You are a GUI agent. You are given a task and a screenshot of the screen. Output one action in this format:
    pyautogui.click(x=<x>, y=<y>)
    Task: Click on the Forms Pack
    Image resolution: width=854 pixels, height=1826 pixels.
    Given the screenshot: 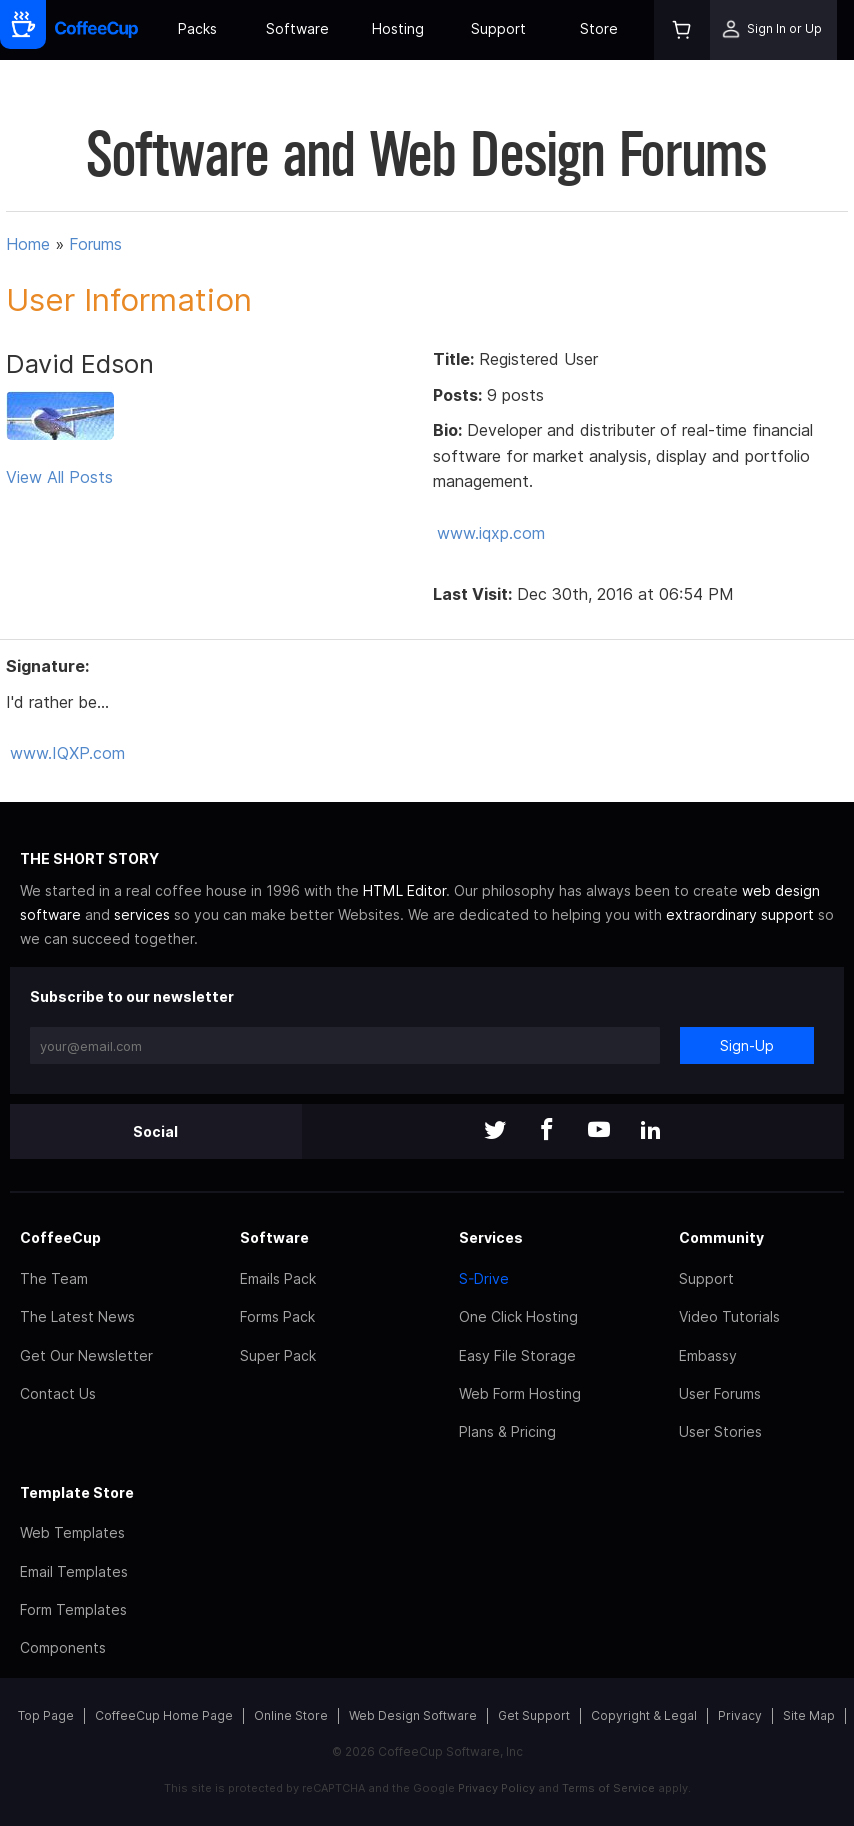 What is the action you would take?
    pyautogui.click(x=277, y=1316)
    